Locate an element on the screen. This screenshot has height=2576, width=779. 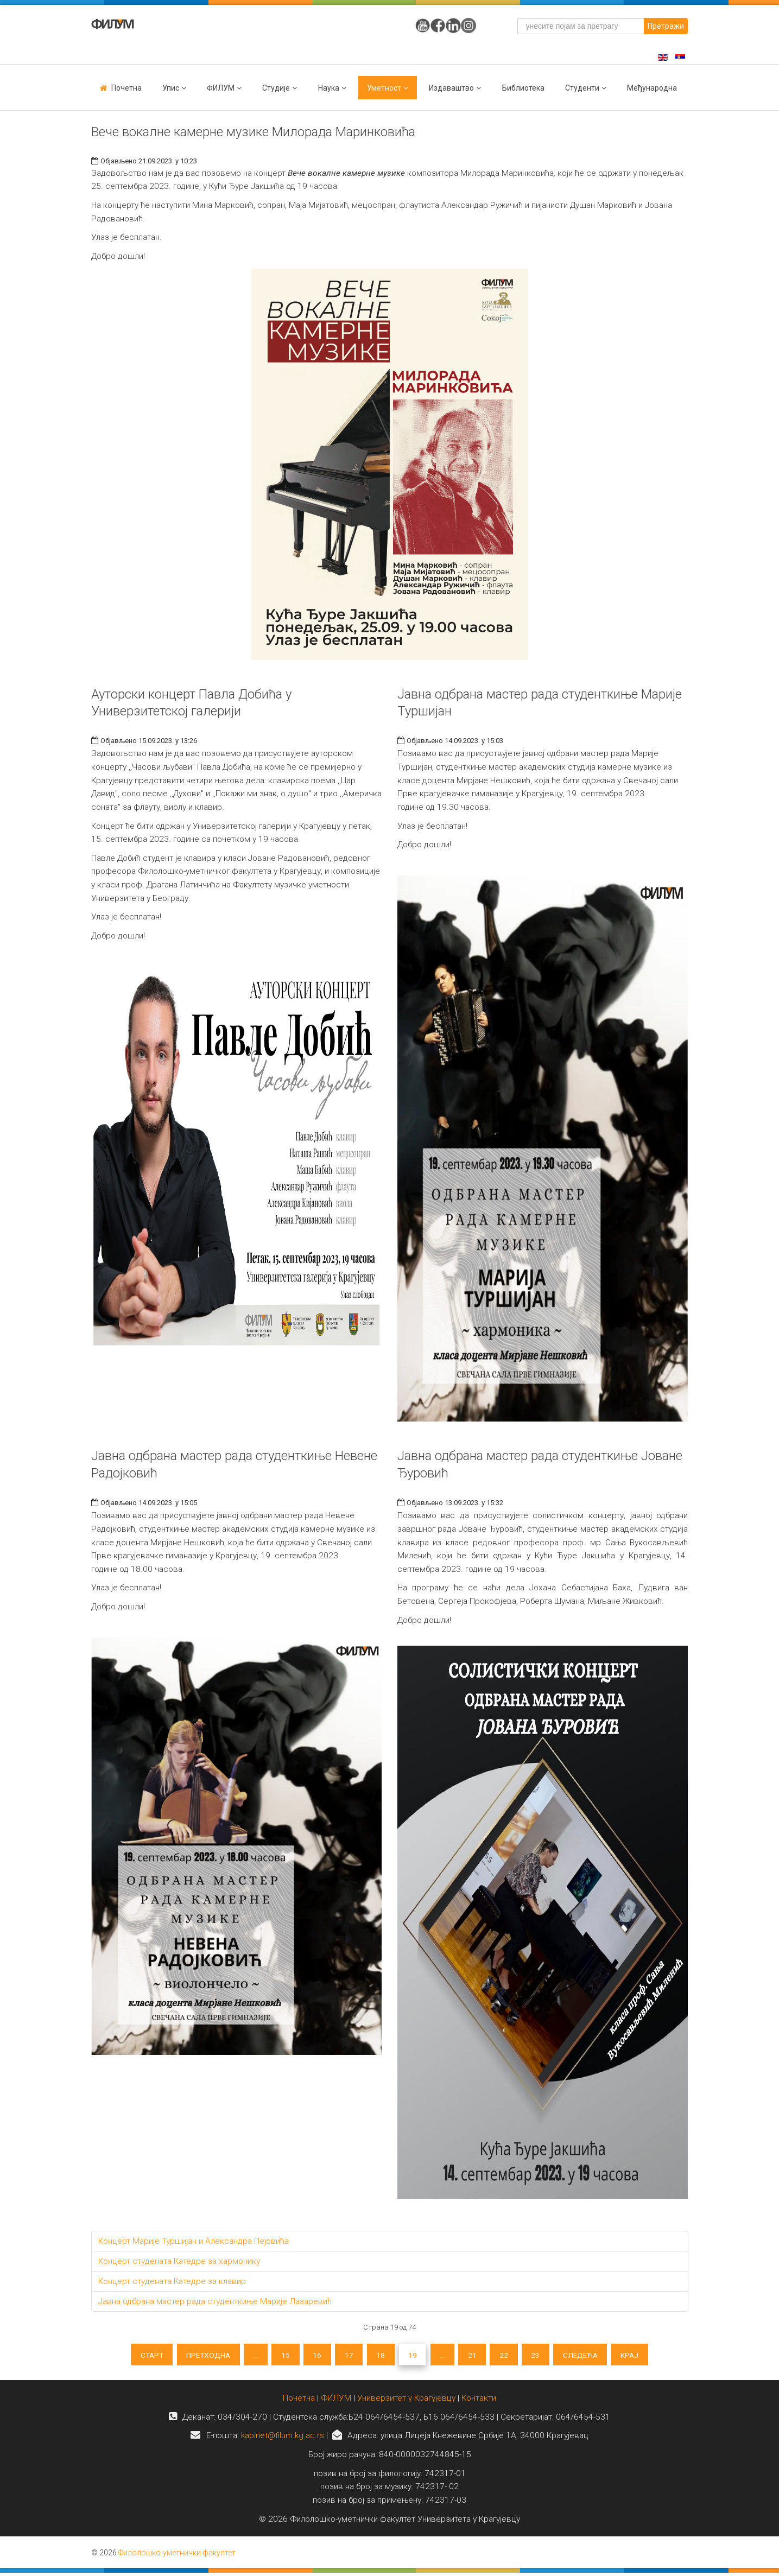
23 is located at coordinates (544, 2355).